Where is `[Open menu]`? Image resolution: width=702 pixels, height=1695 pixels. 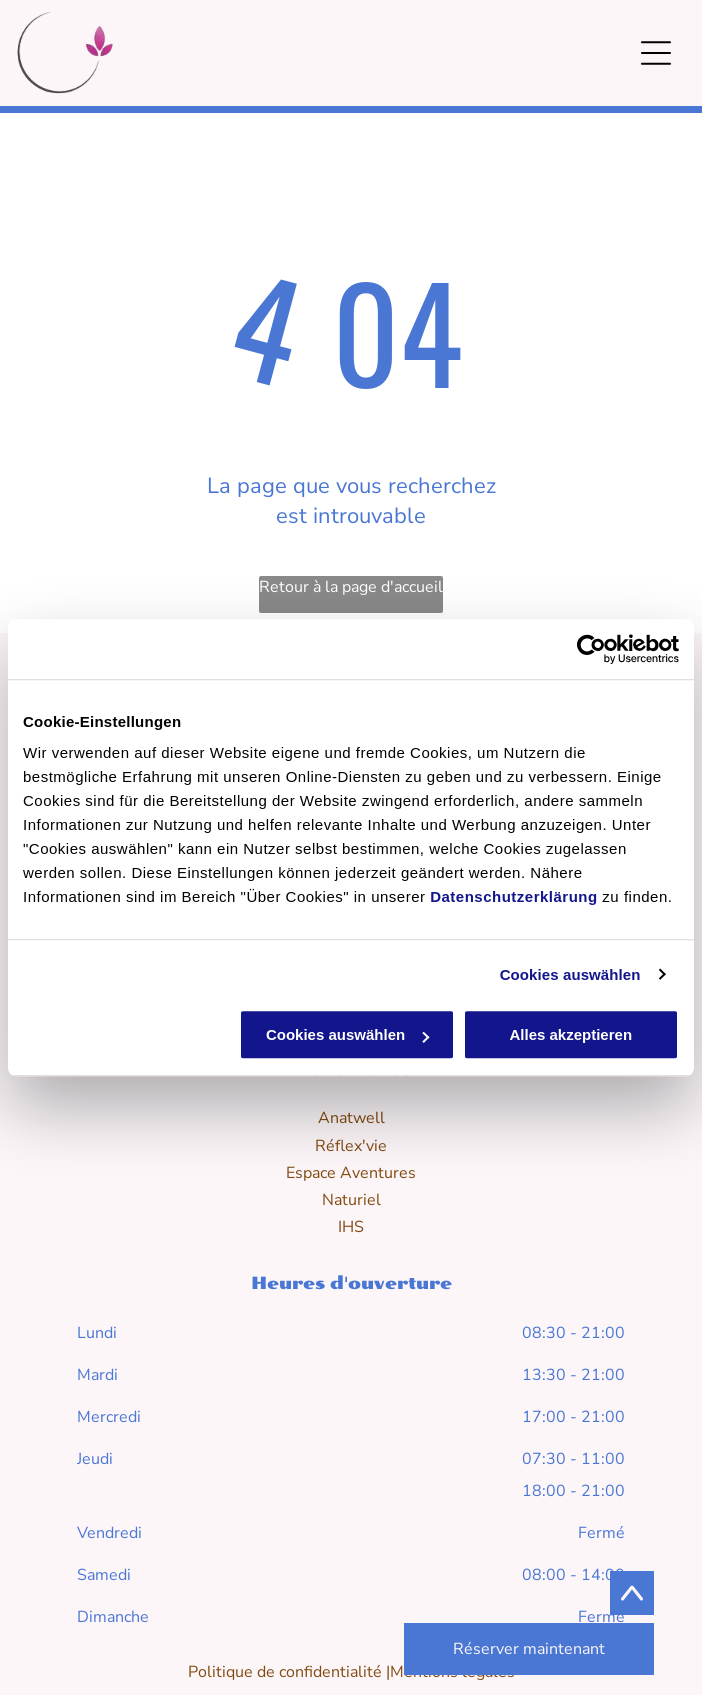
[Open menu] is located at coordinates (656, 53).